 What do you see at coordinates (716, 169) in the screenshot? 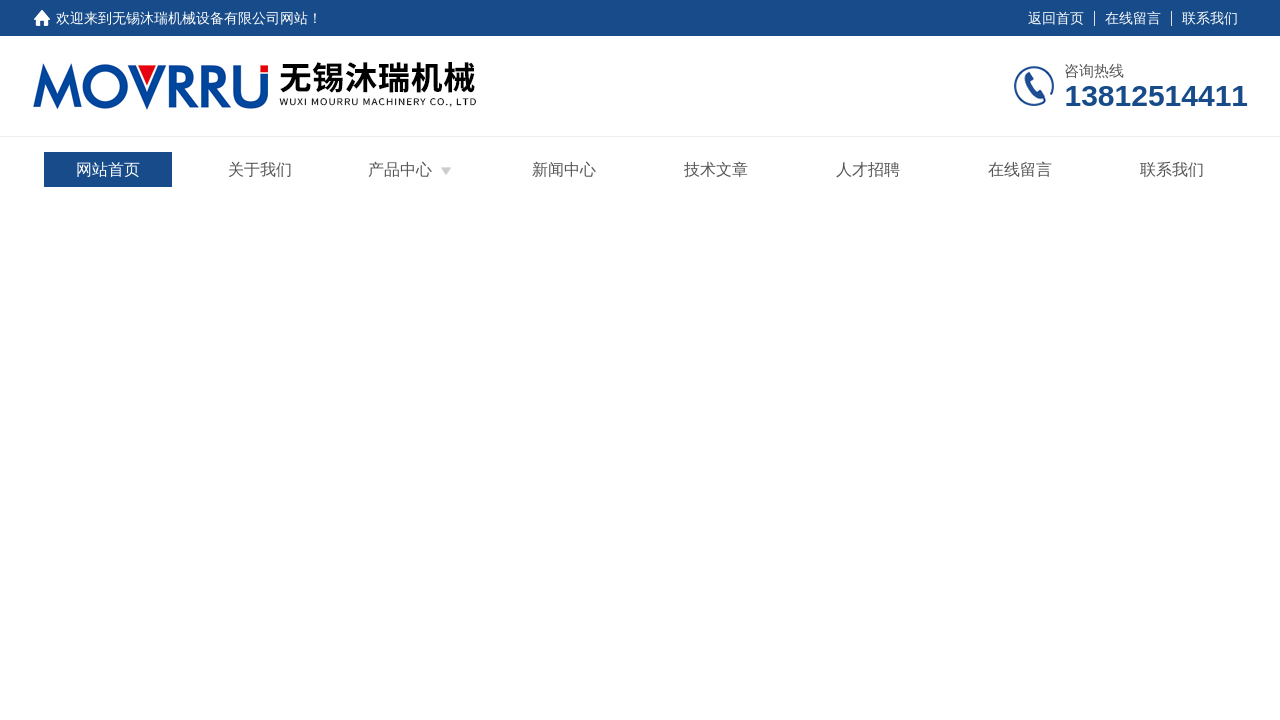
I see `技术文章` at bounding box center [716, 169].